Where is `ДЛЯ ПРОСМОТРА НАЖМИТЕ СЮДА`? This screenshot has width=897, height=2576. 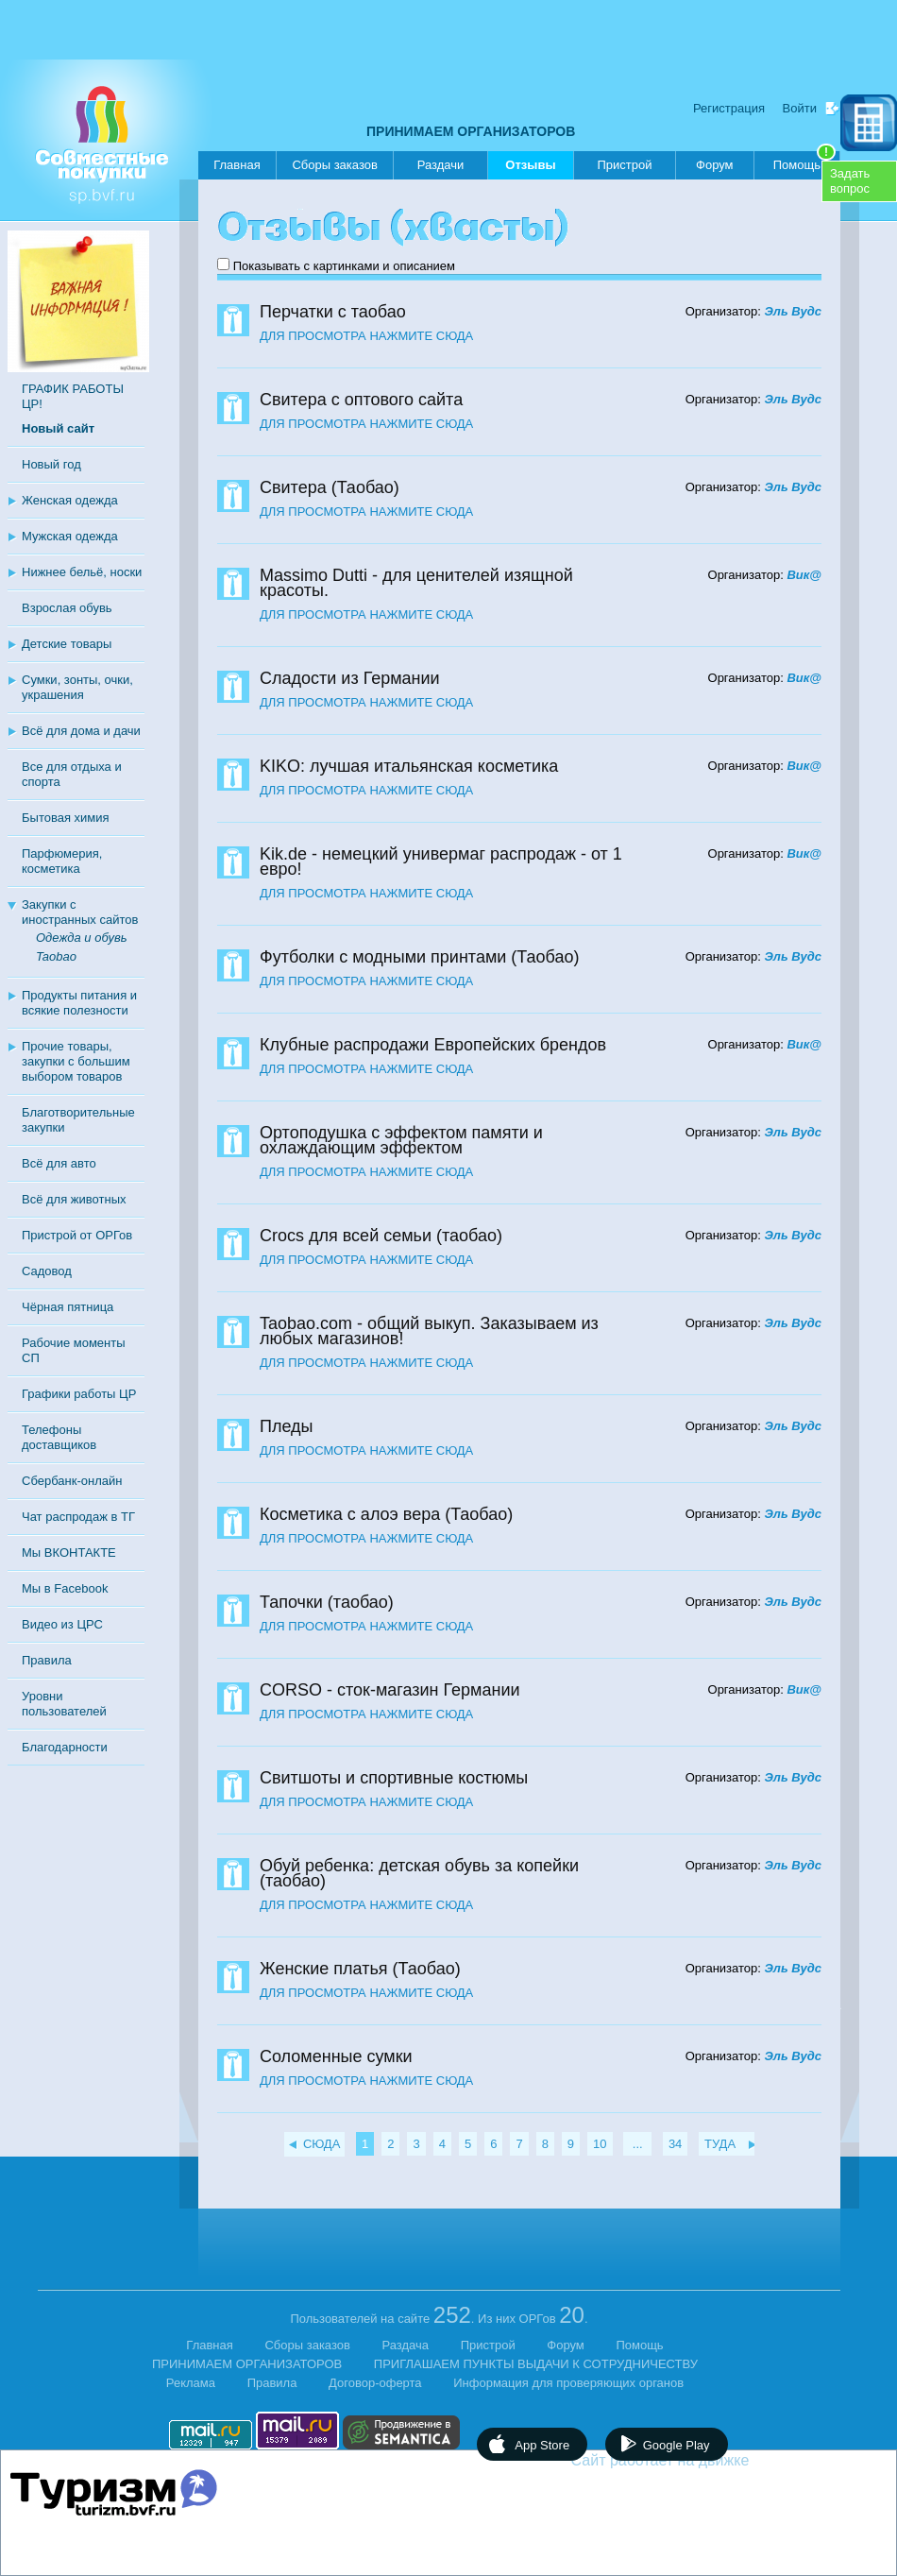
ДЛЯ ПРОСМОТРА НАЖМИТЕ СЮДА is located at coordinates (366, 336).